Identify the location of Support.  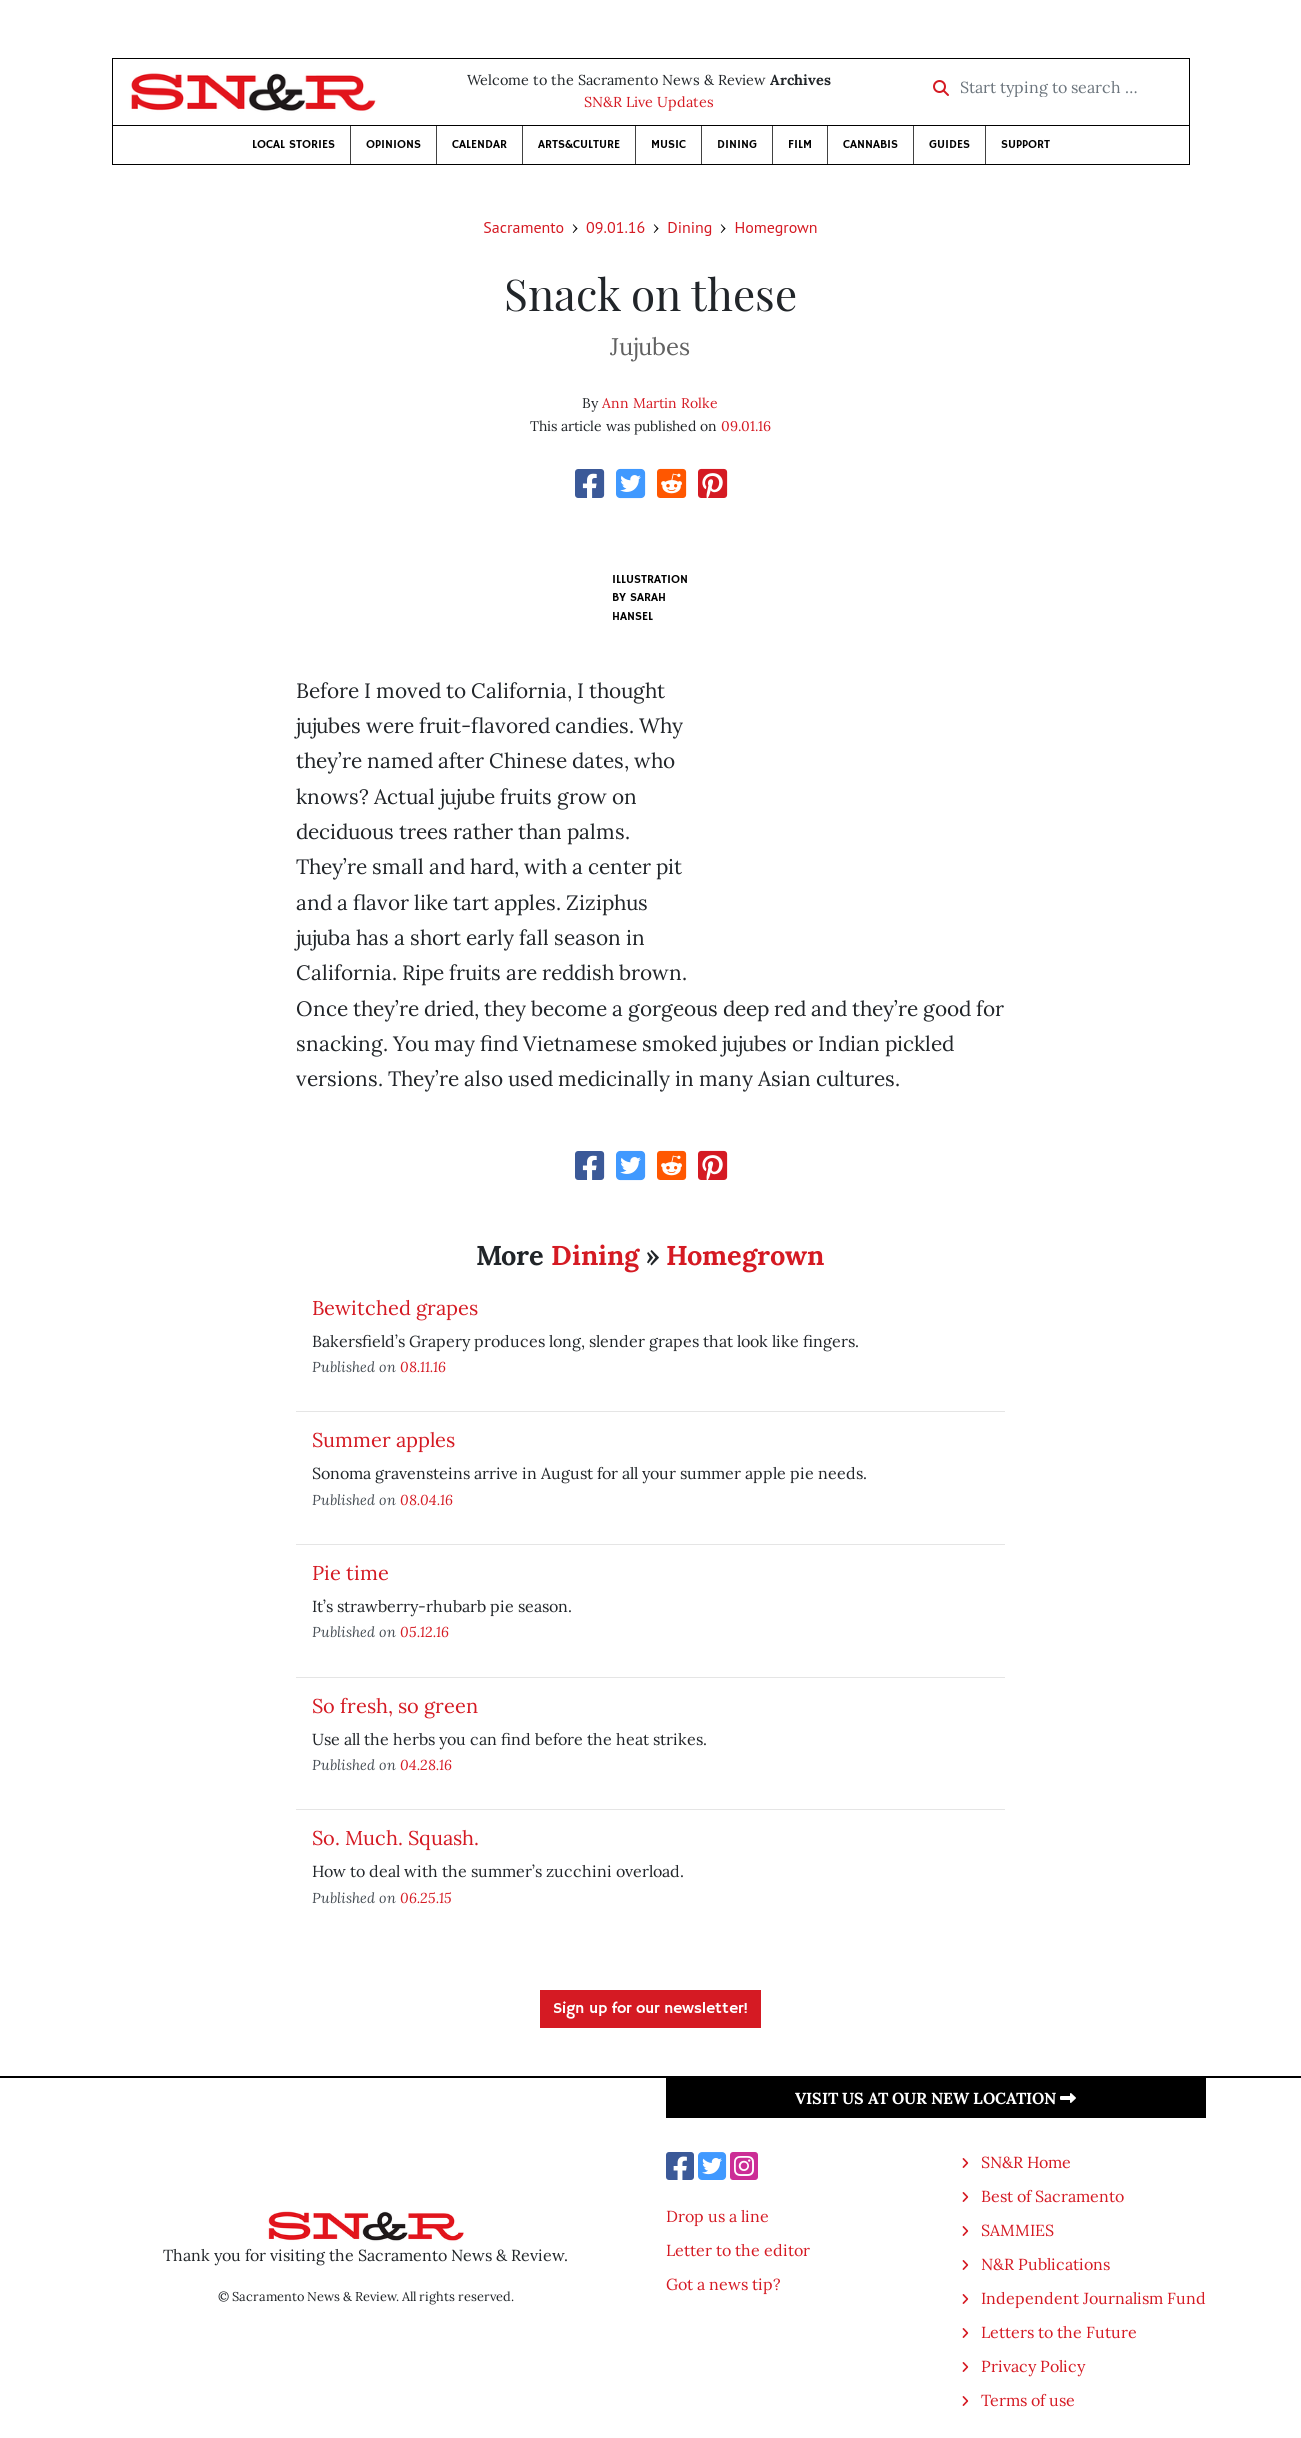
(1025, 144).